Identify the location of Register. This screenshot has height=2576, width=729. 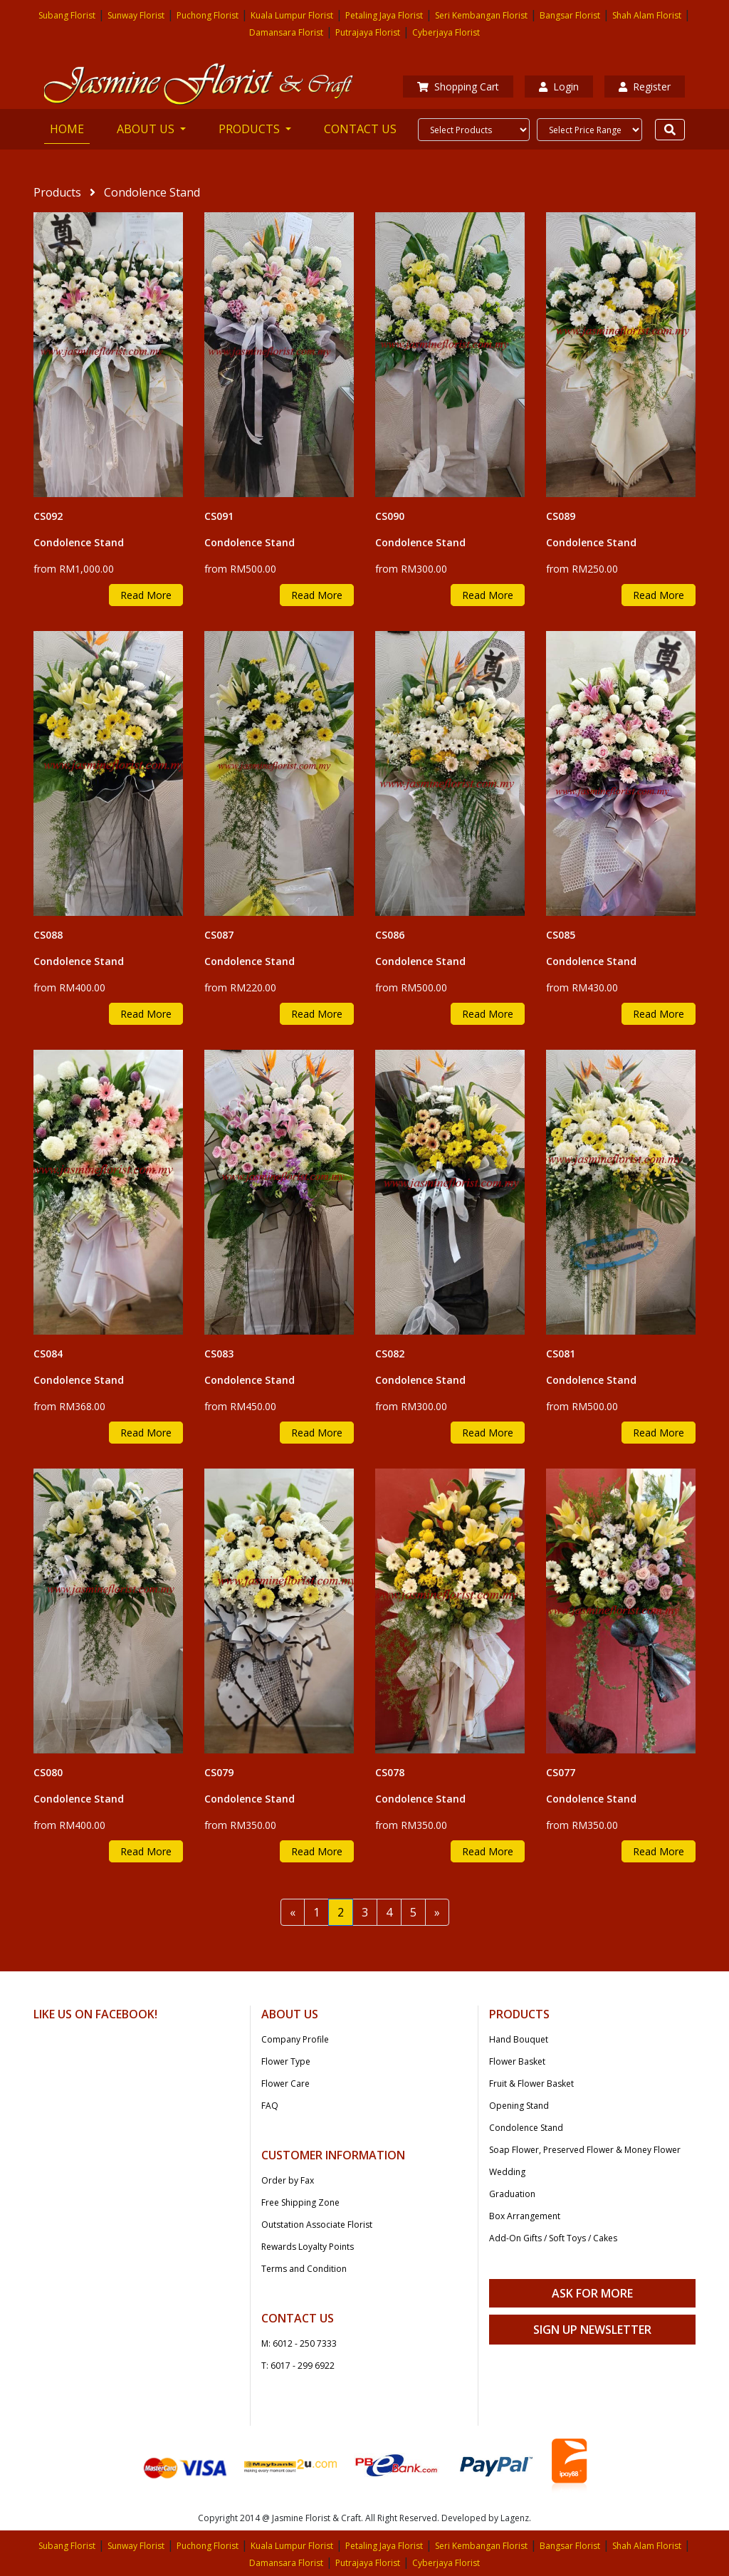
(645, 86).